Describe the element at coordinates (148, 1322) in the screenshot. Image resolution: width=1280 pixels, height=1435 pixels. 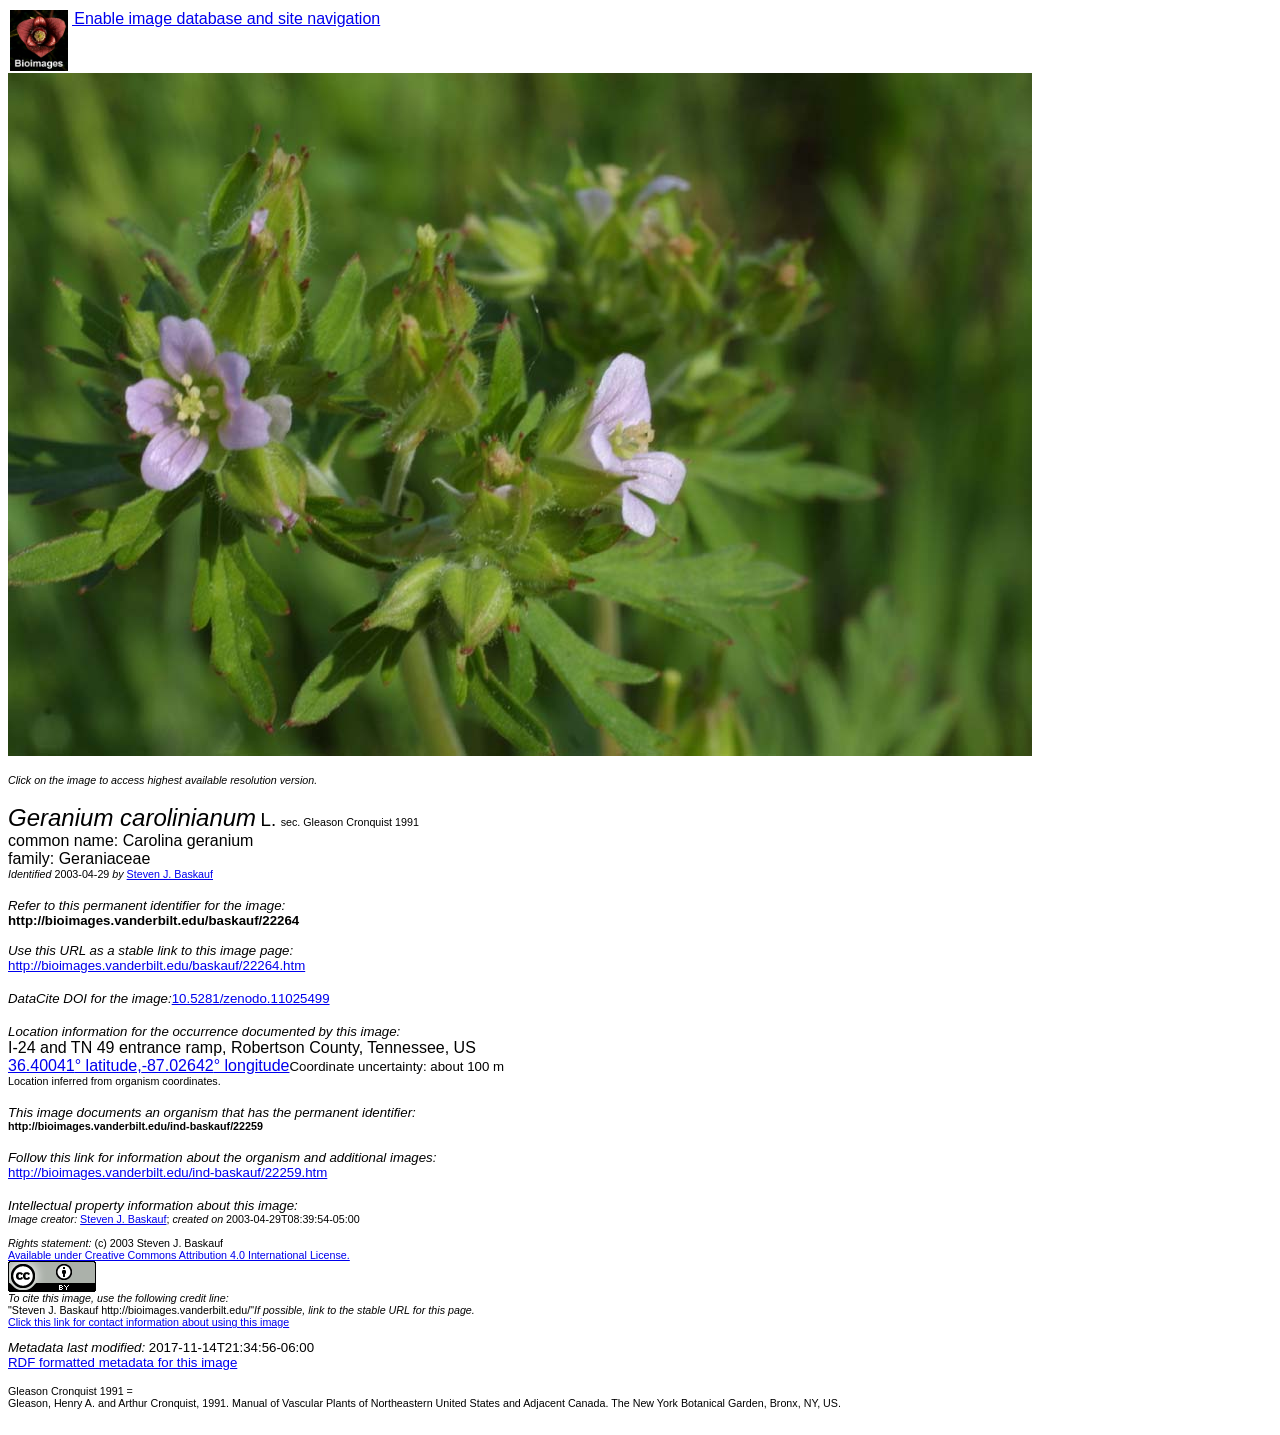
I see `Click this link for contact information about using this image` at that location.